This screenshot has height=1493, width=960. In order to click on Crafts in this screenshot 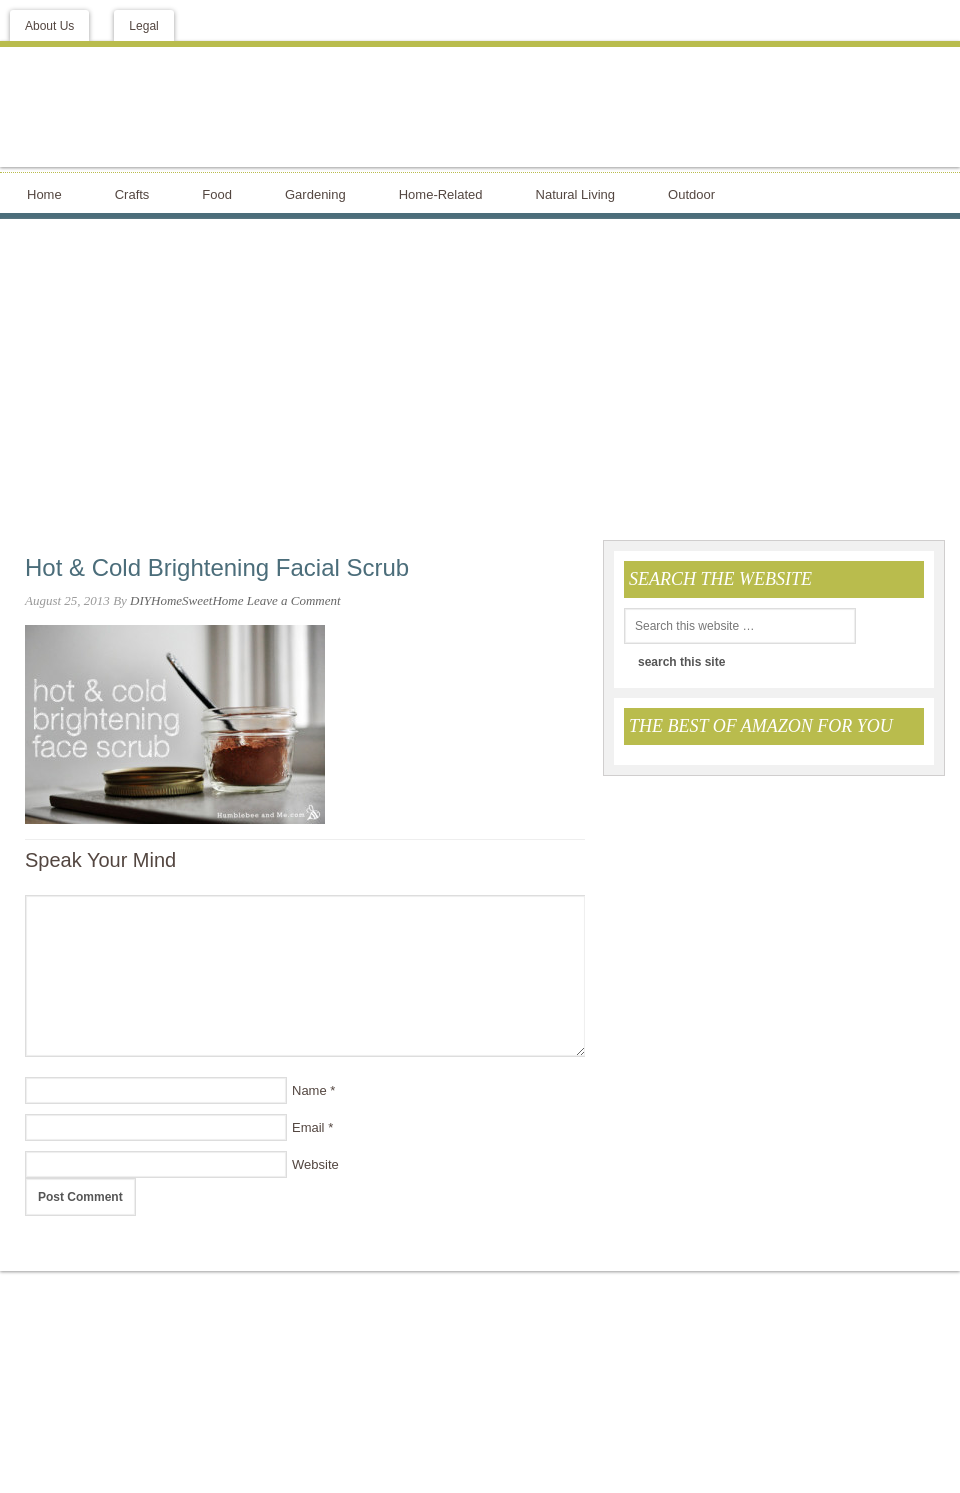, I will do `click(132, 194)`.